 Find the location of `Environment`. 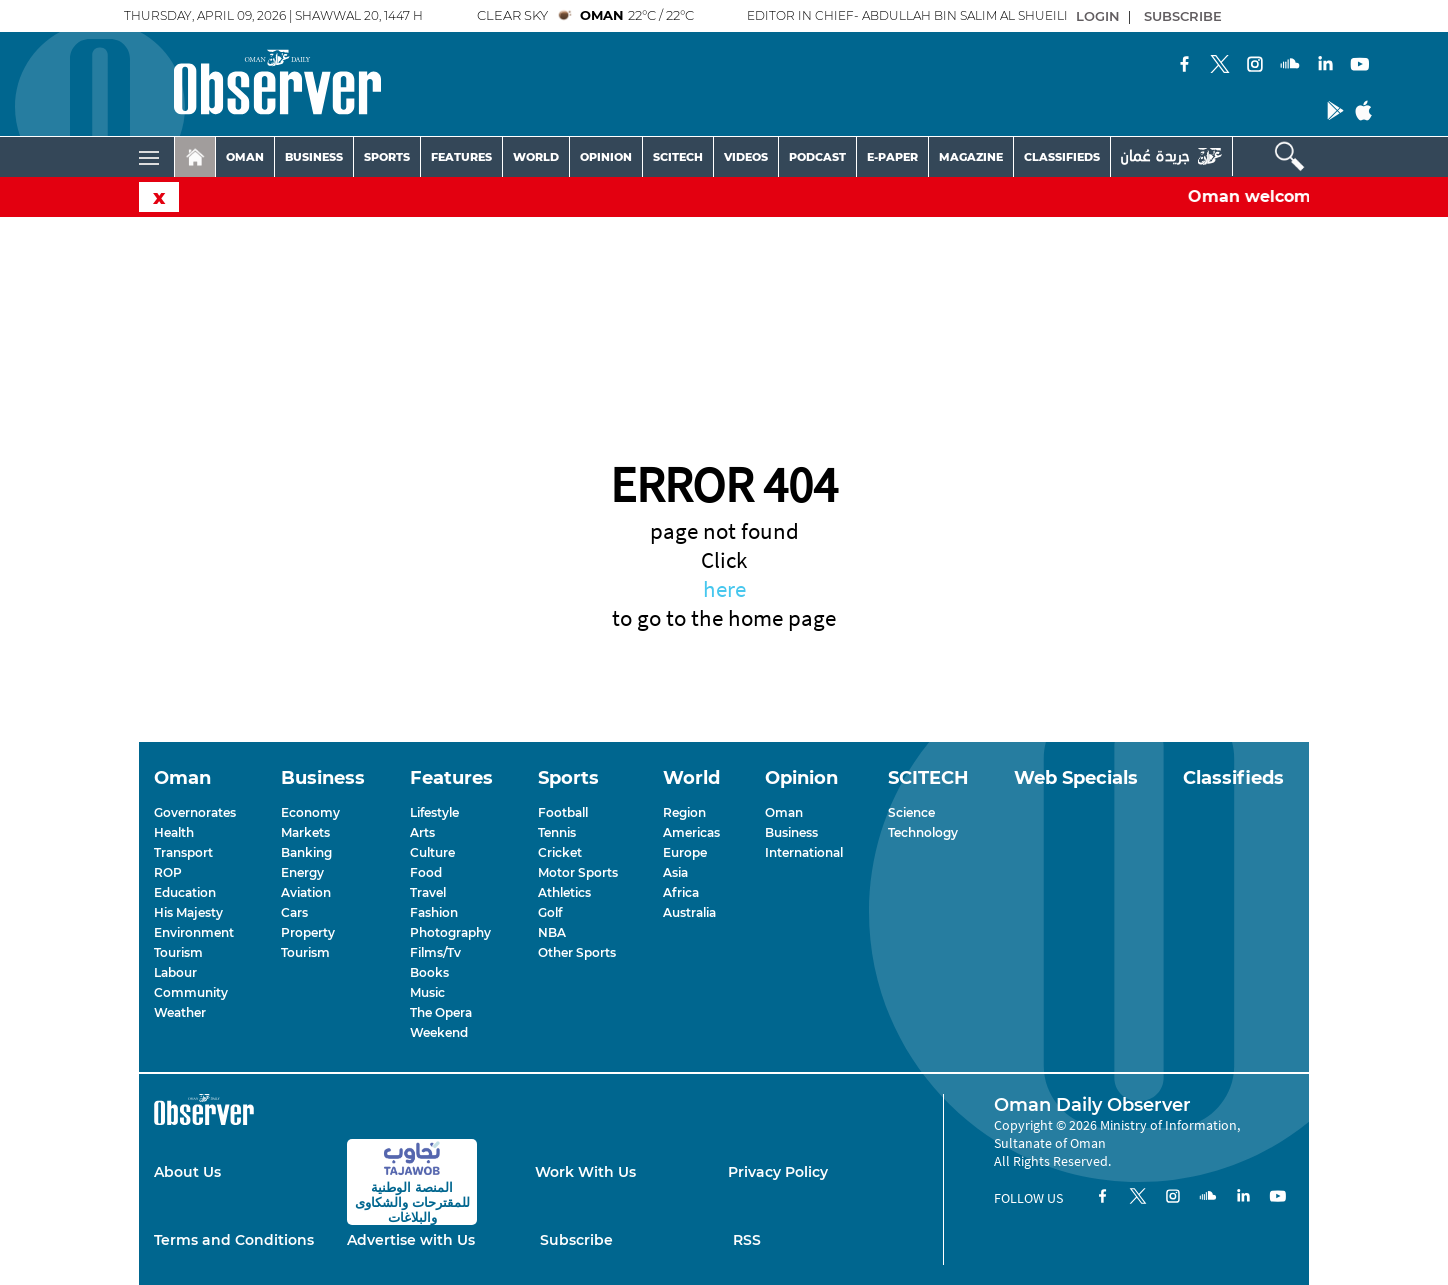

Environment is located at coordinates (194, 932).